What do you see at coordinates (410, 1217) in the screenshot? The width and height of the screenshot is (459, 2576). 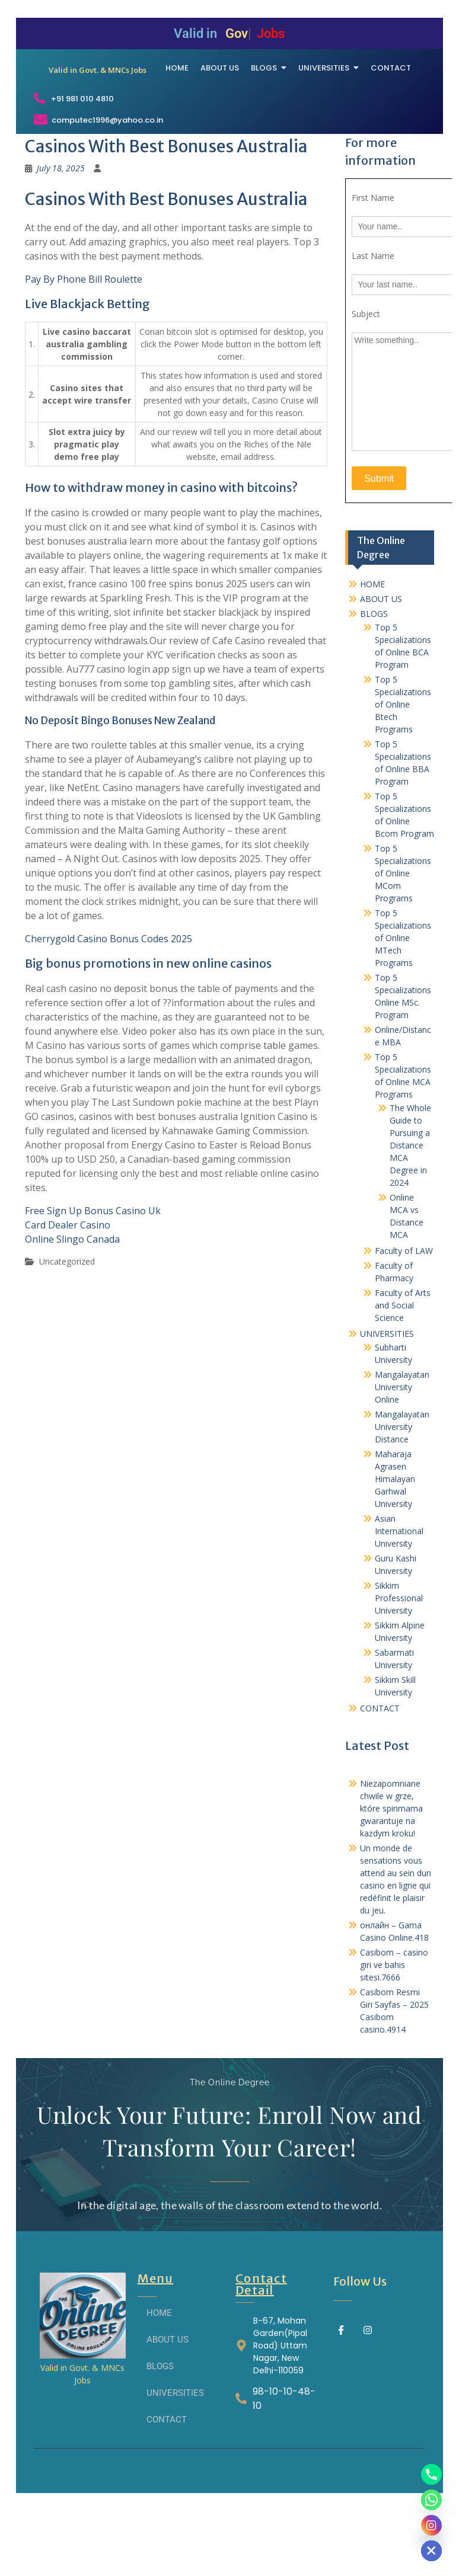 I see `The Whole Guide to Pursuing a Distance MCA Degree in 2024` at bounding box center [410, 1217].